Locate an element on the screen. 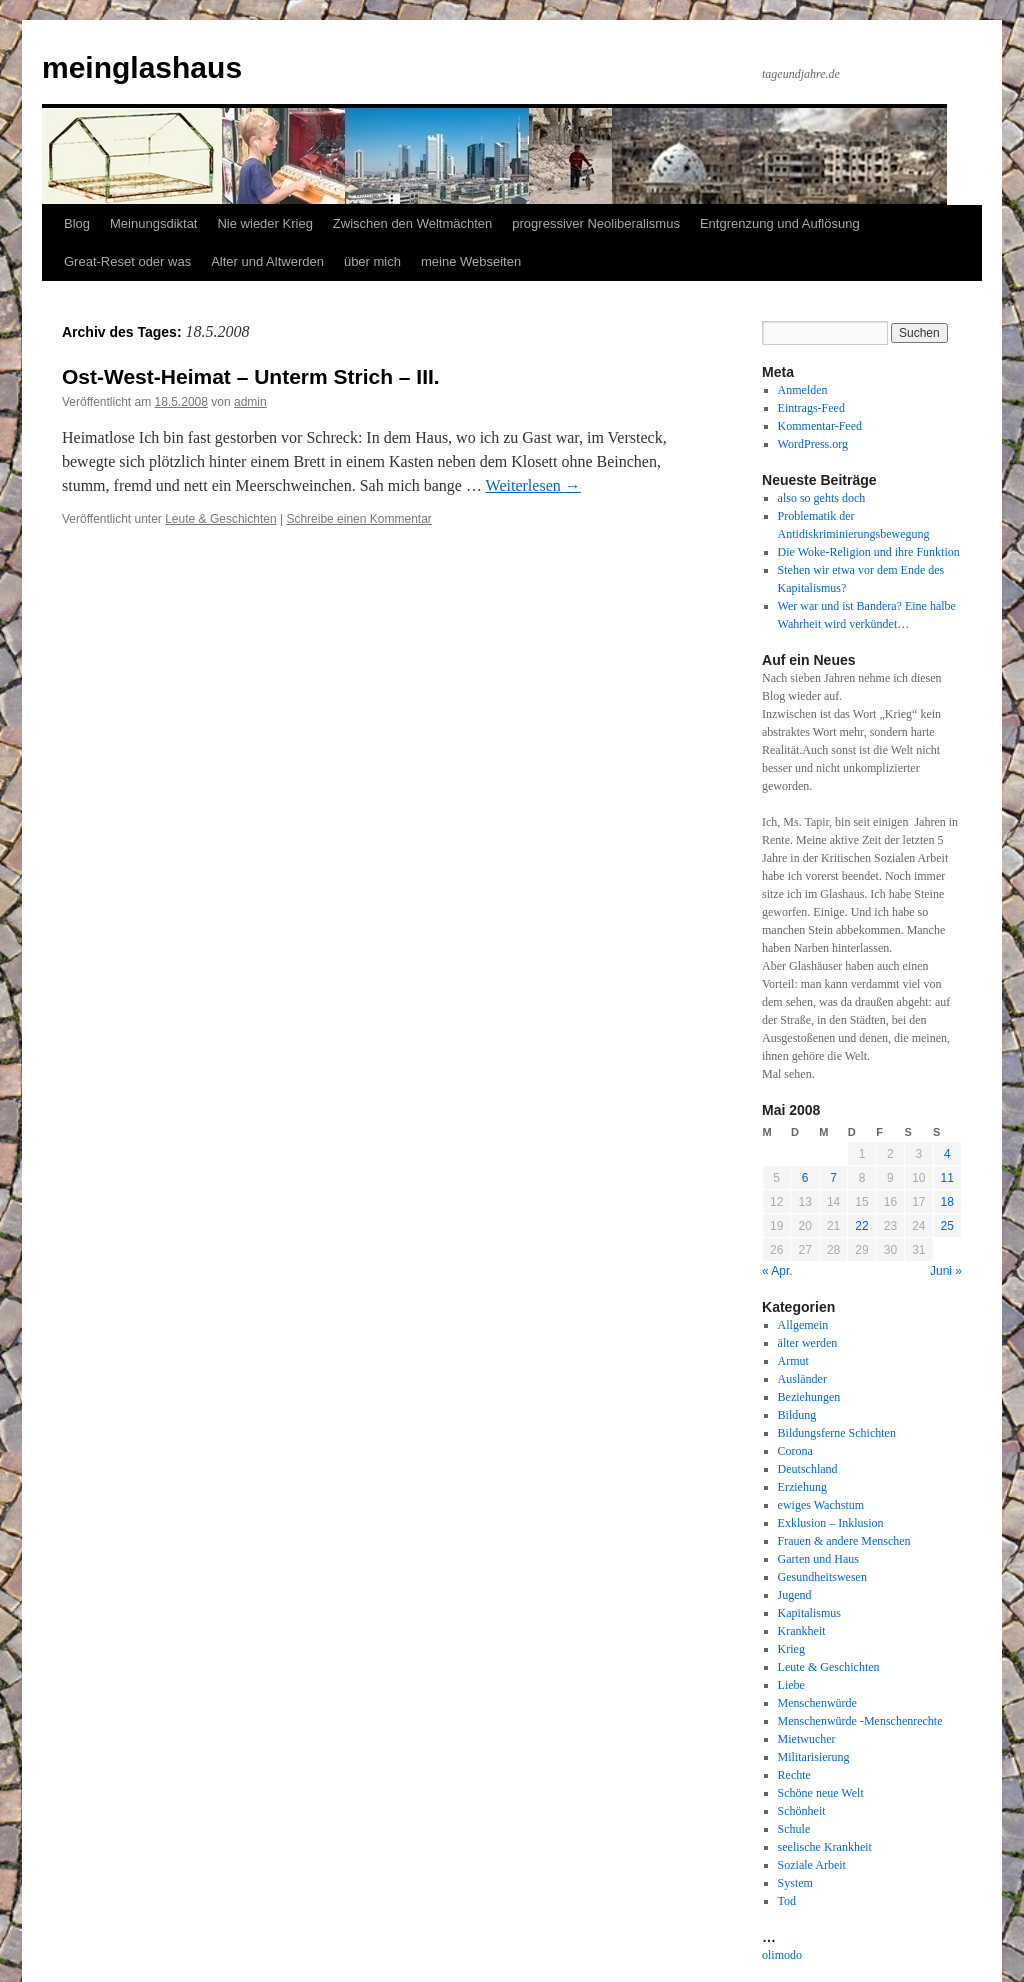  Militarisierung is located at coordinates (814, 1757).